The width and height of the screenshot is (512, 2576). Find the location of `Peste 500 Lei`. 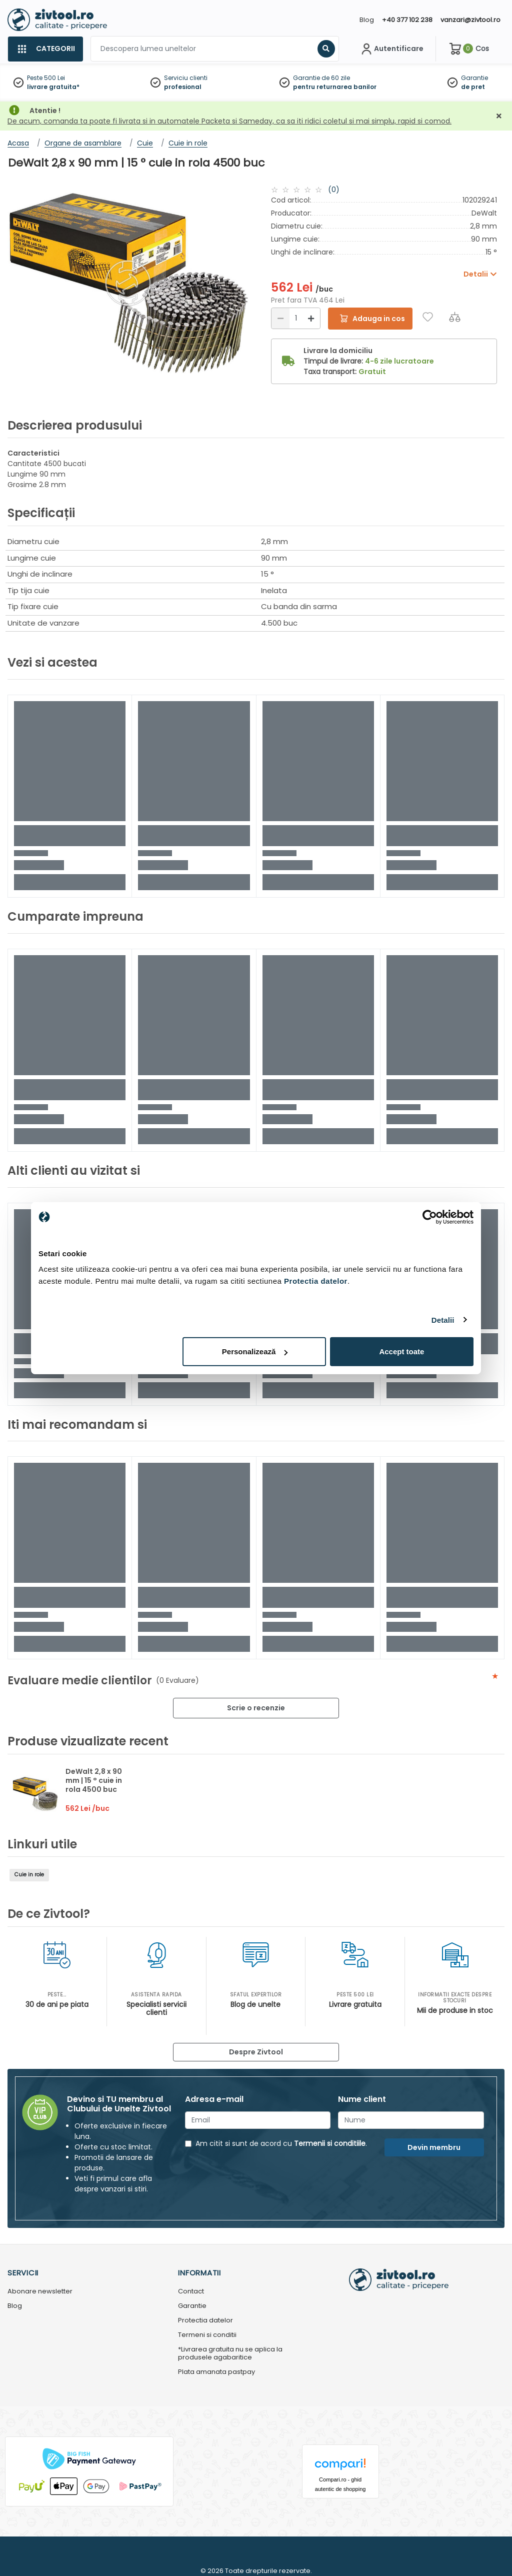

Peste 500 Lei is located at coordinates (46, 78).